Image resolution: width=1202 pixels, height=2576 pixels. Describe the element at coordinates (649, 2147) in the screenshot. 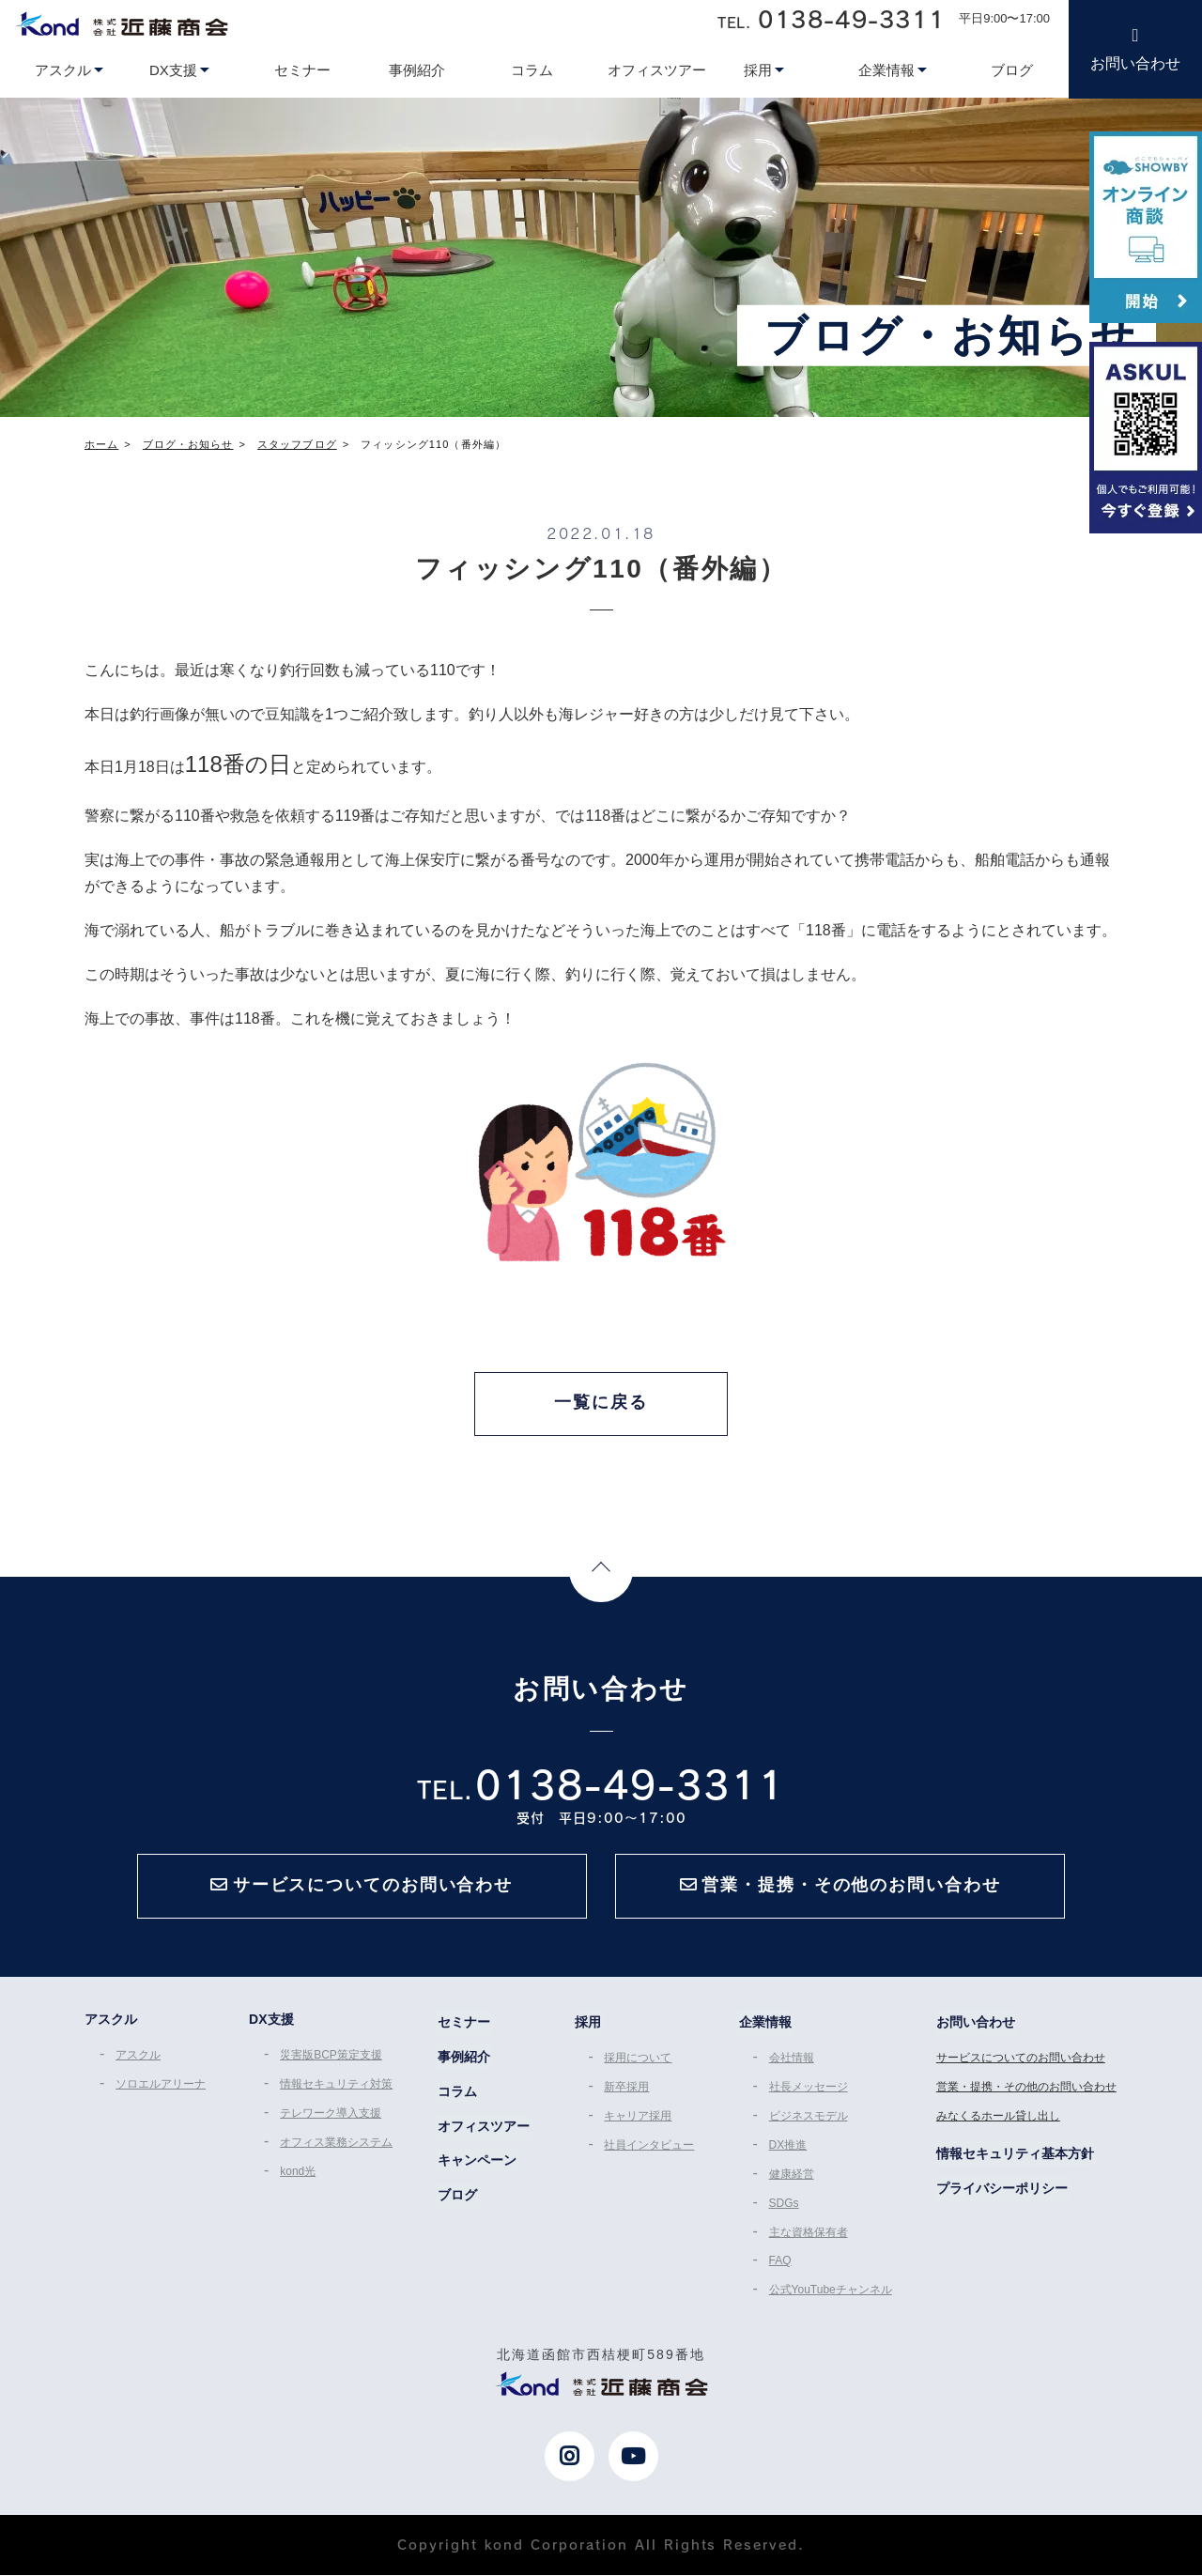

I see `社員インタビュー` at that location.